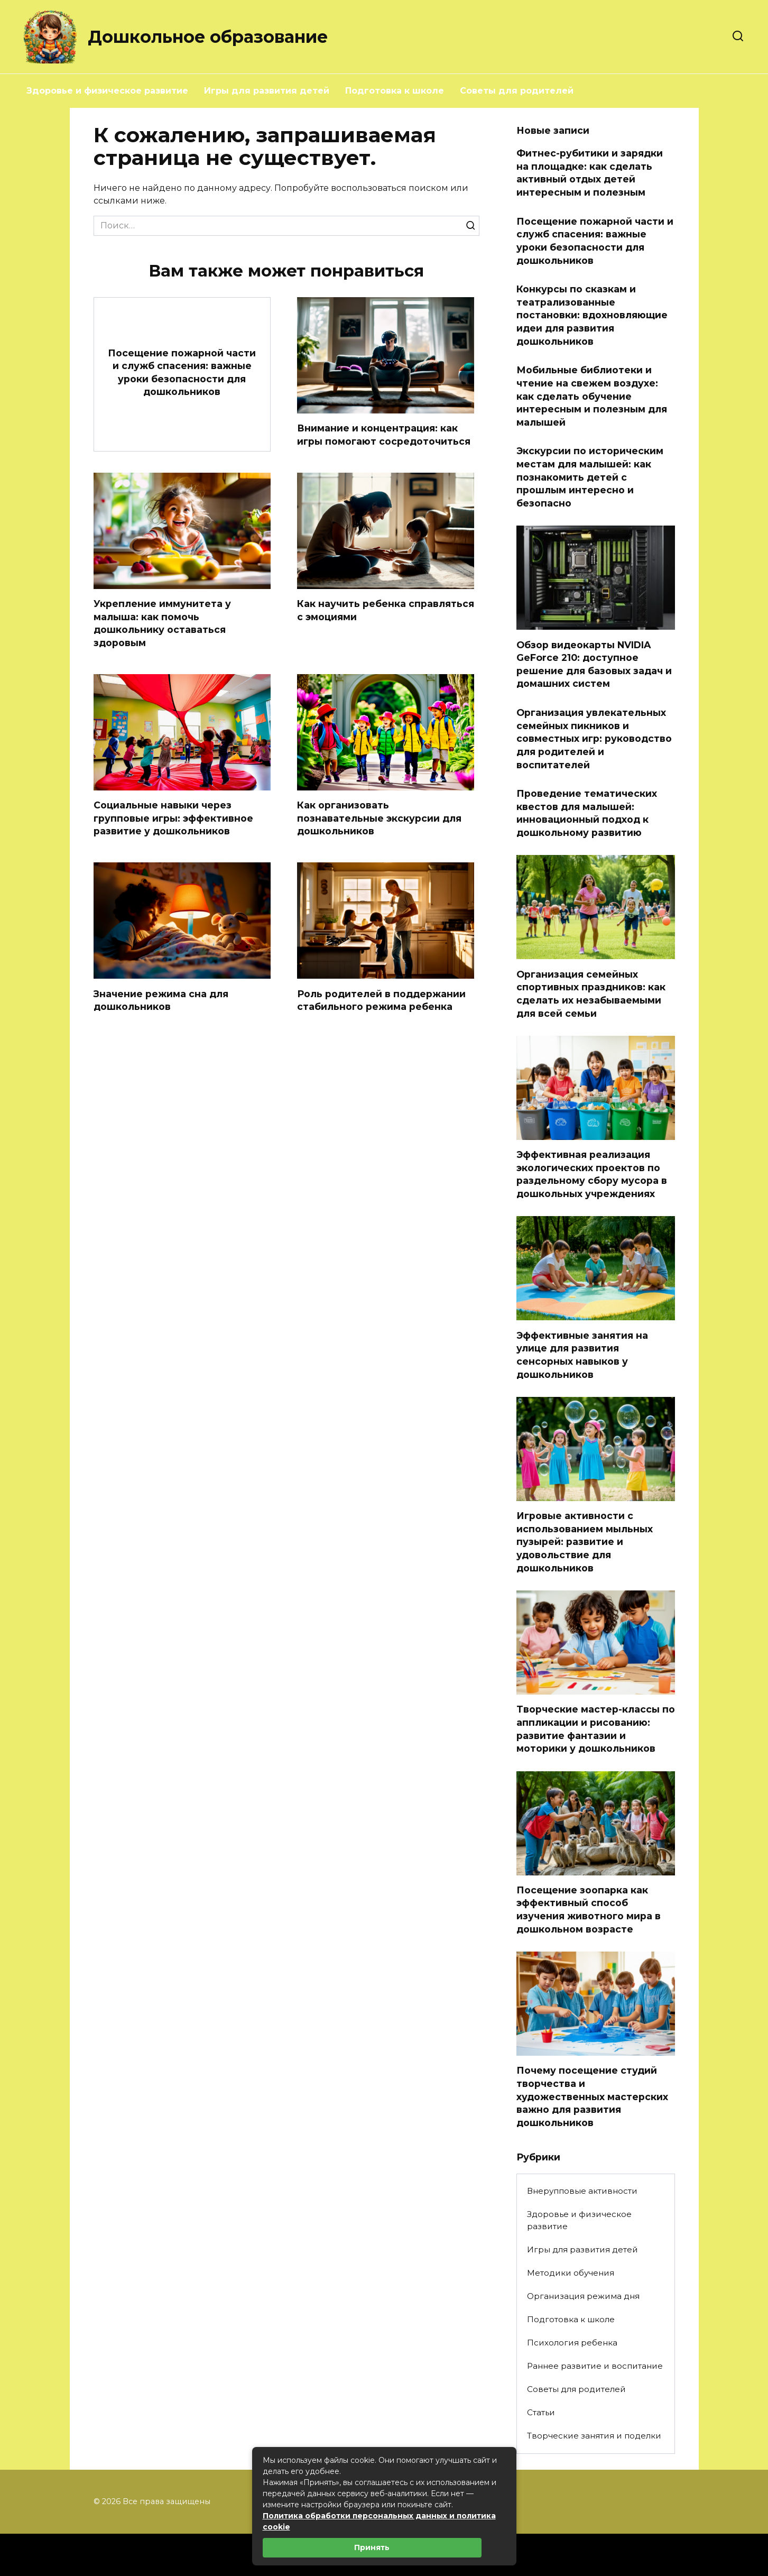 This screenshot has width=768, height=2576. Describe the element at coordinates (590, 993) in the screenshot. I see `Организация семейных спортивных праздников: как сделать их незабываемыми для всей семьи` at that location.